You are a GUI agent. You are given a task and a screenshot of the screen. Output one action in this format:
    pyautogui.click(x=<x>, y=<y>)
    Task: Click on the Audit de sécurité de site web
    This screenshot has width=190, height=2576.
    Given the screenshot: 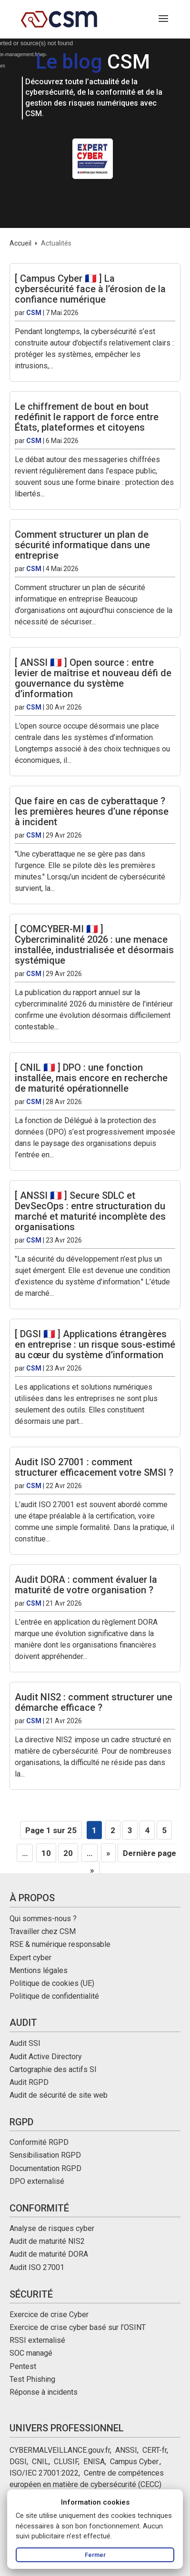 What is the action you would take?
    pyautogui.click(x=59, y=2095)
    